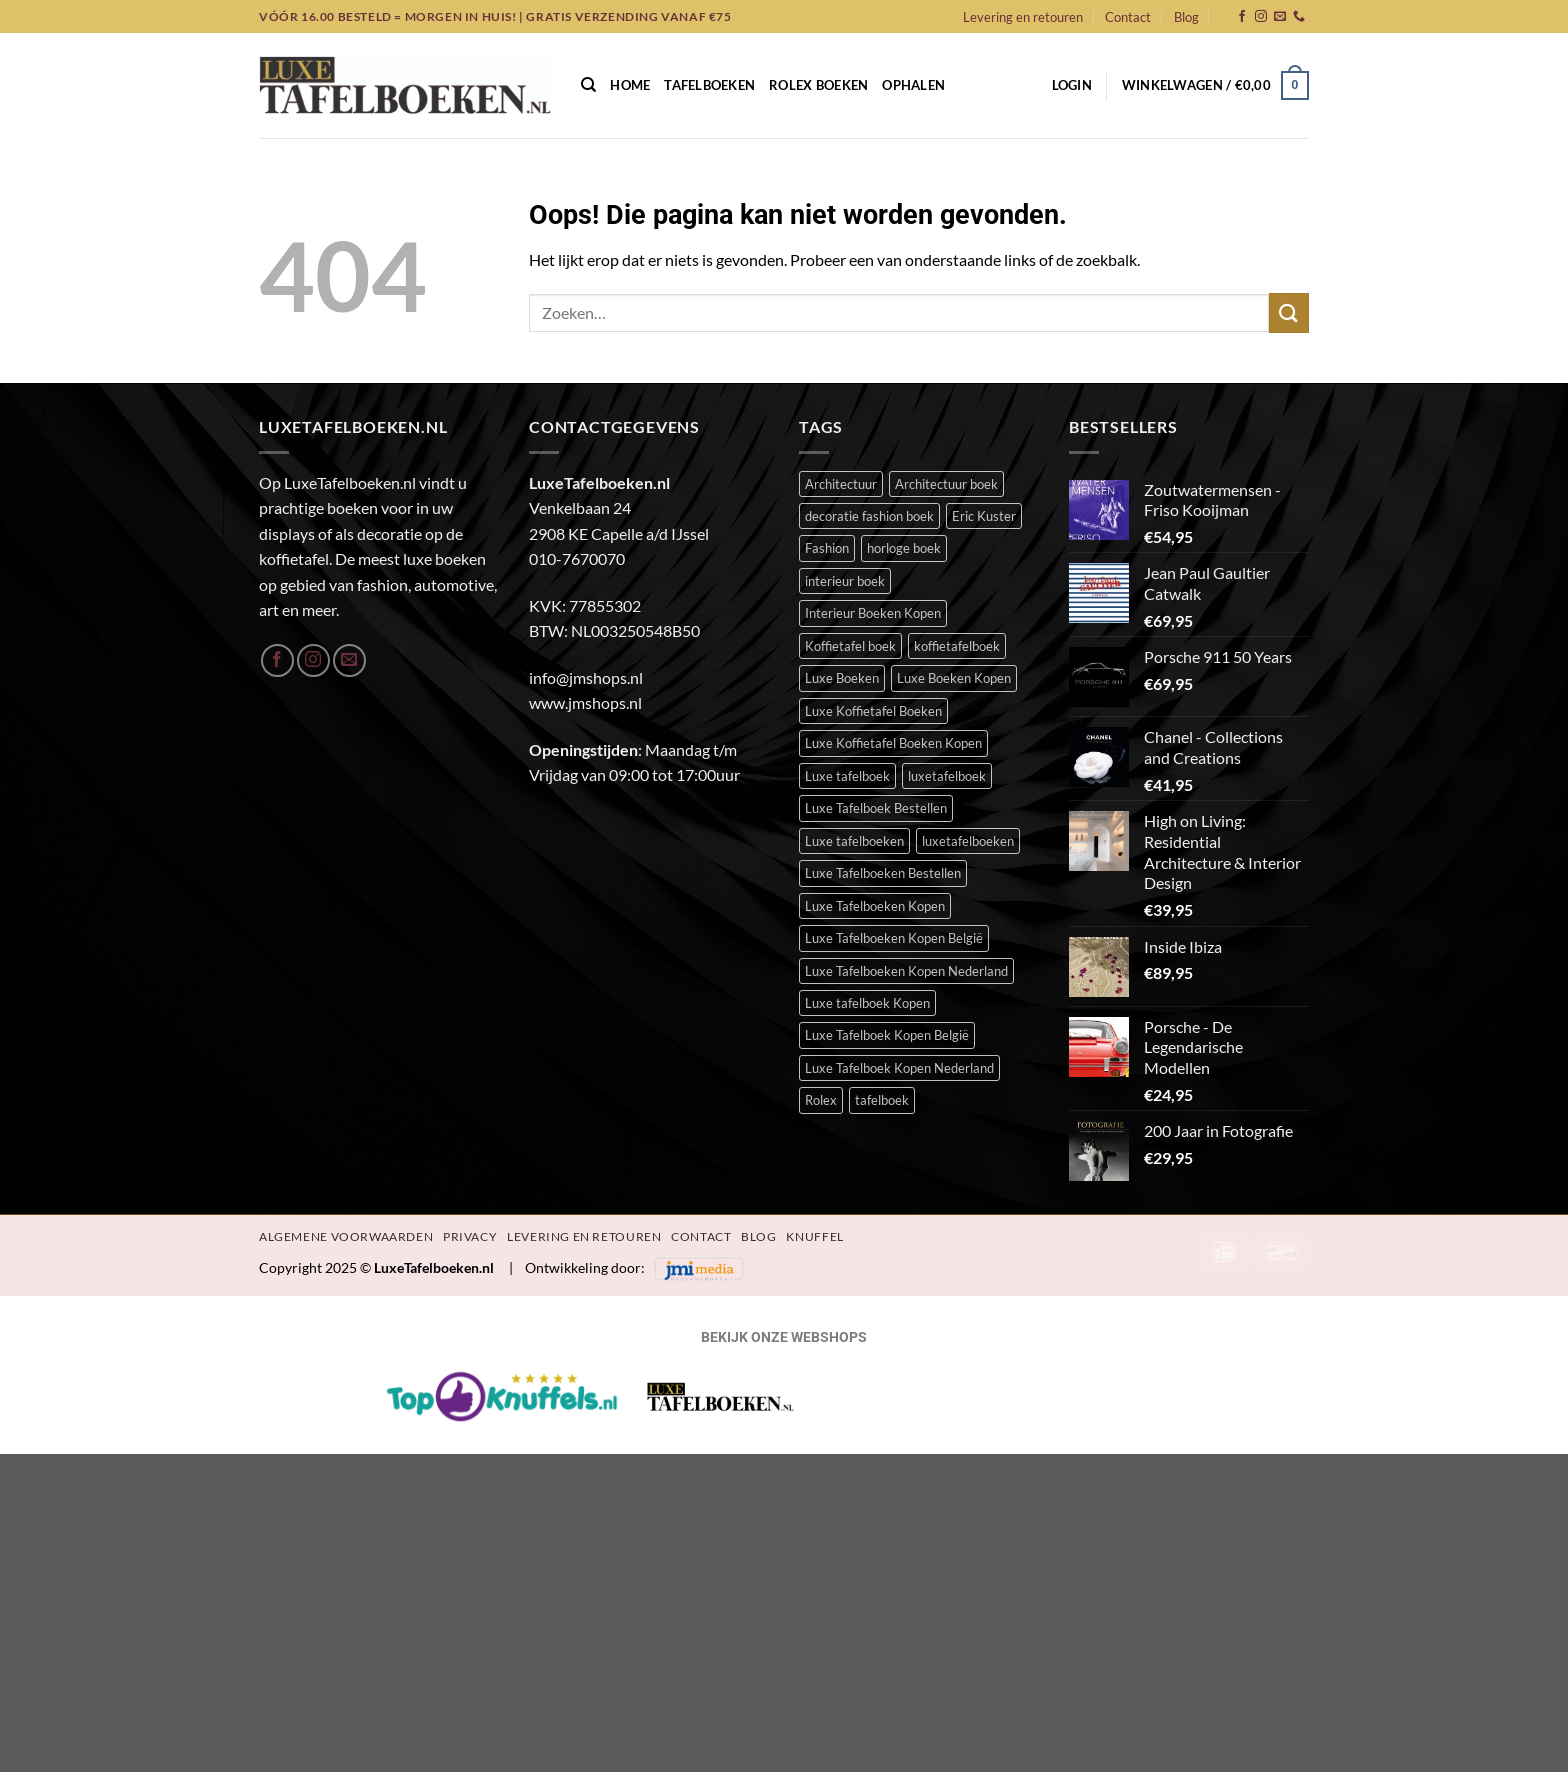 Image resolution: width=1568 pixels, height=1772 pixels. What do you see at coordinates (947, 776) in the screenshot?
I see `luxetafelboek [luxetafelboek (383 items)]` at bounding box center [947, 776].